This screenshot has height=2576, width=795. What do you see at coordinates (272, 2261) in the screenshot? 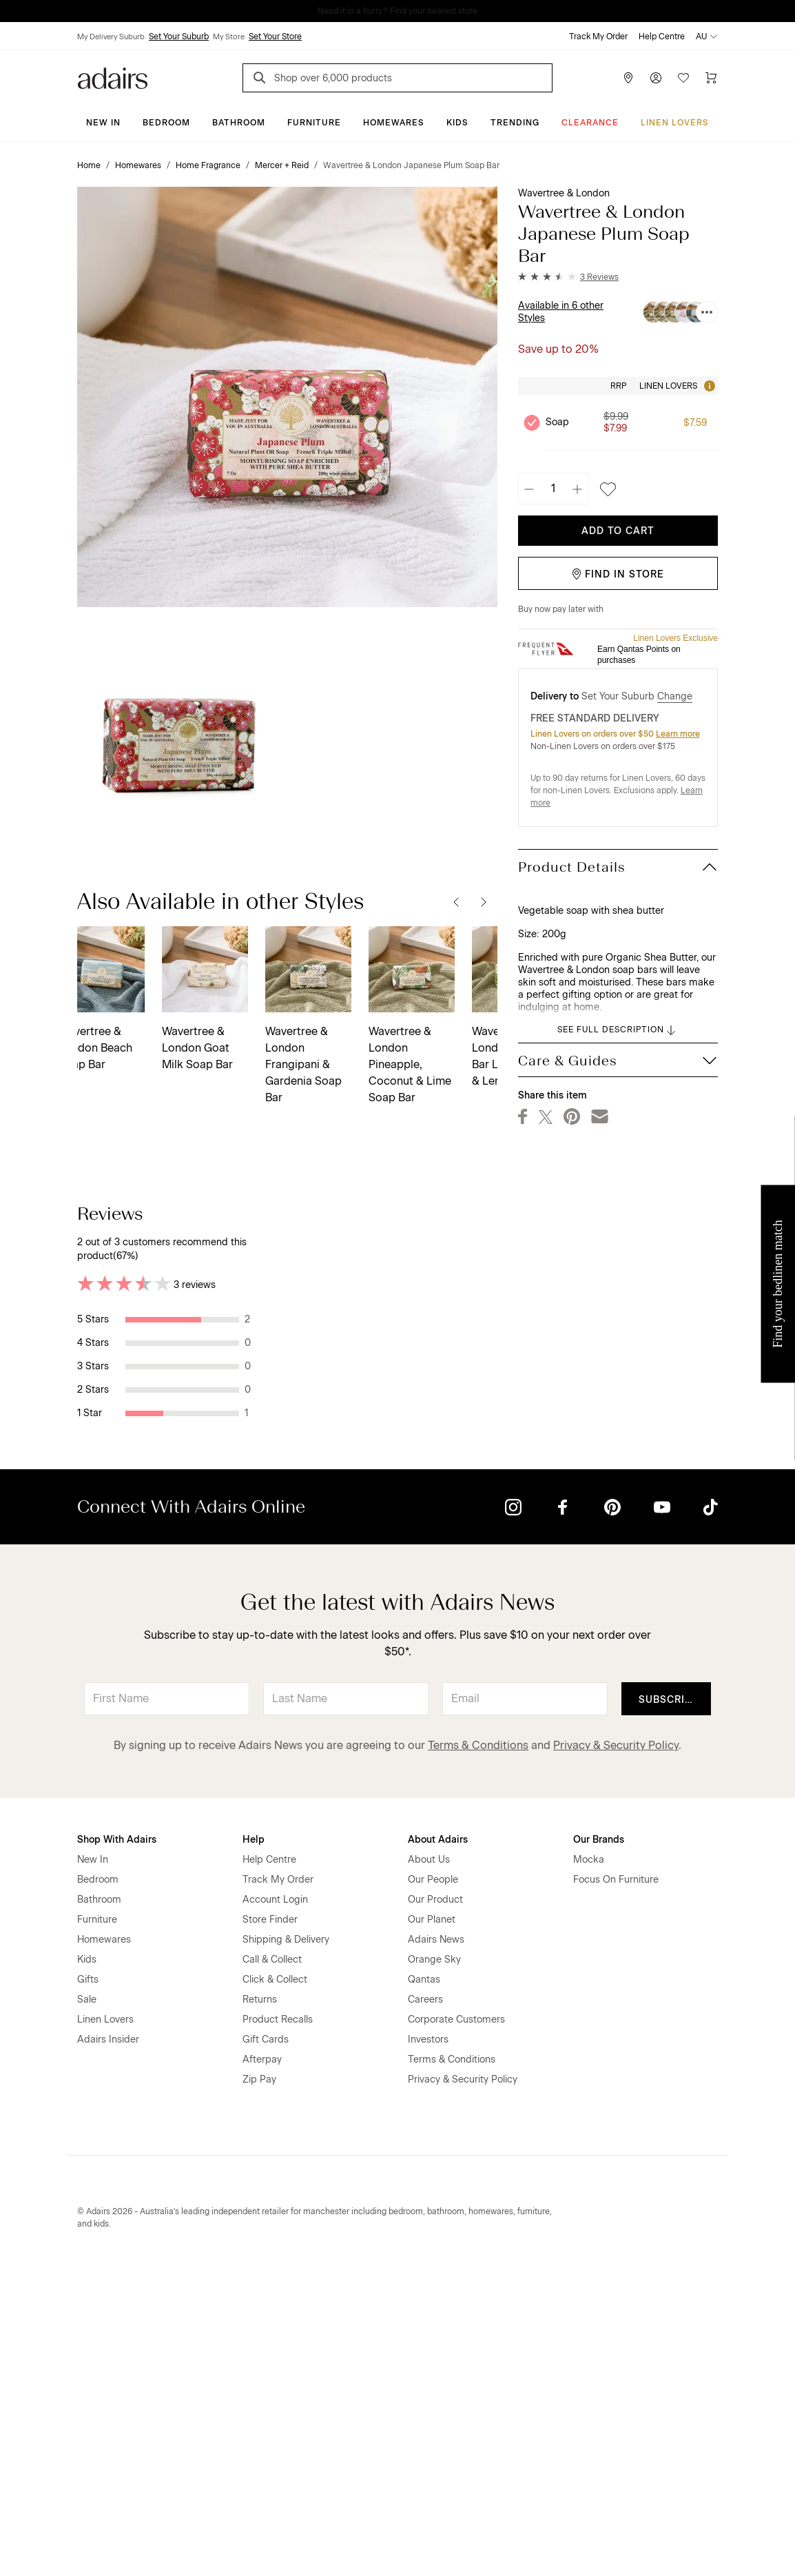
I see `Call & Collect` at bounding box center [272, 2261].